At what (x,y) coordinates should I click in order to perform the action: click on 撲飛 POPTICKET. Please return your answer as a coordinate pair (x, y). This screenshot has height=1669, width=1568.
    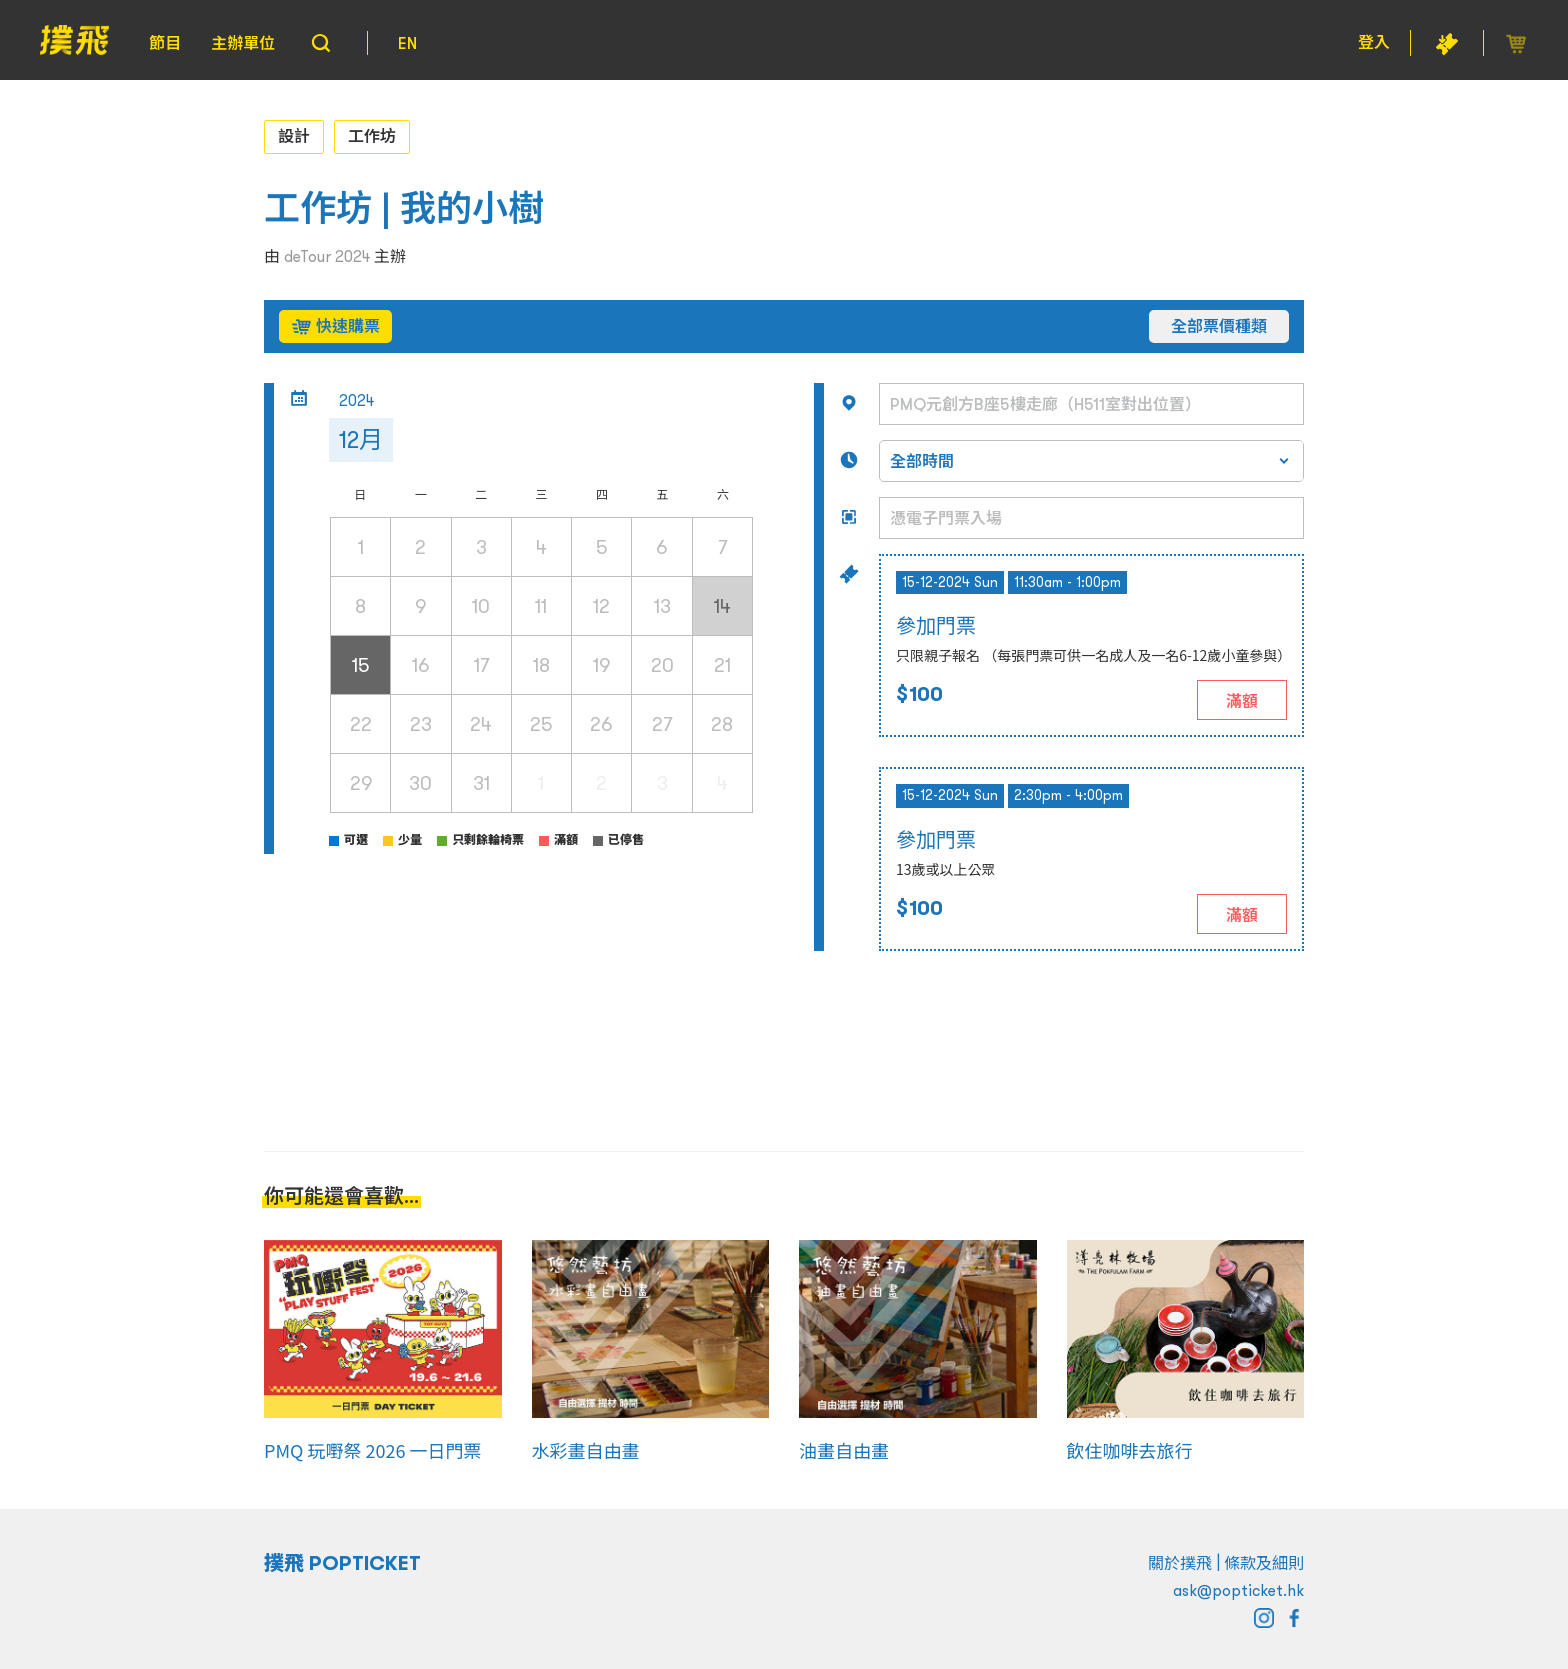
    Looking at the image, I should click on (342, 1563).